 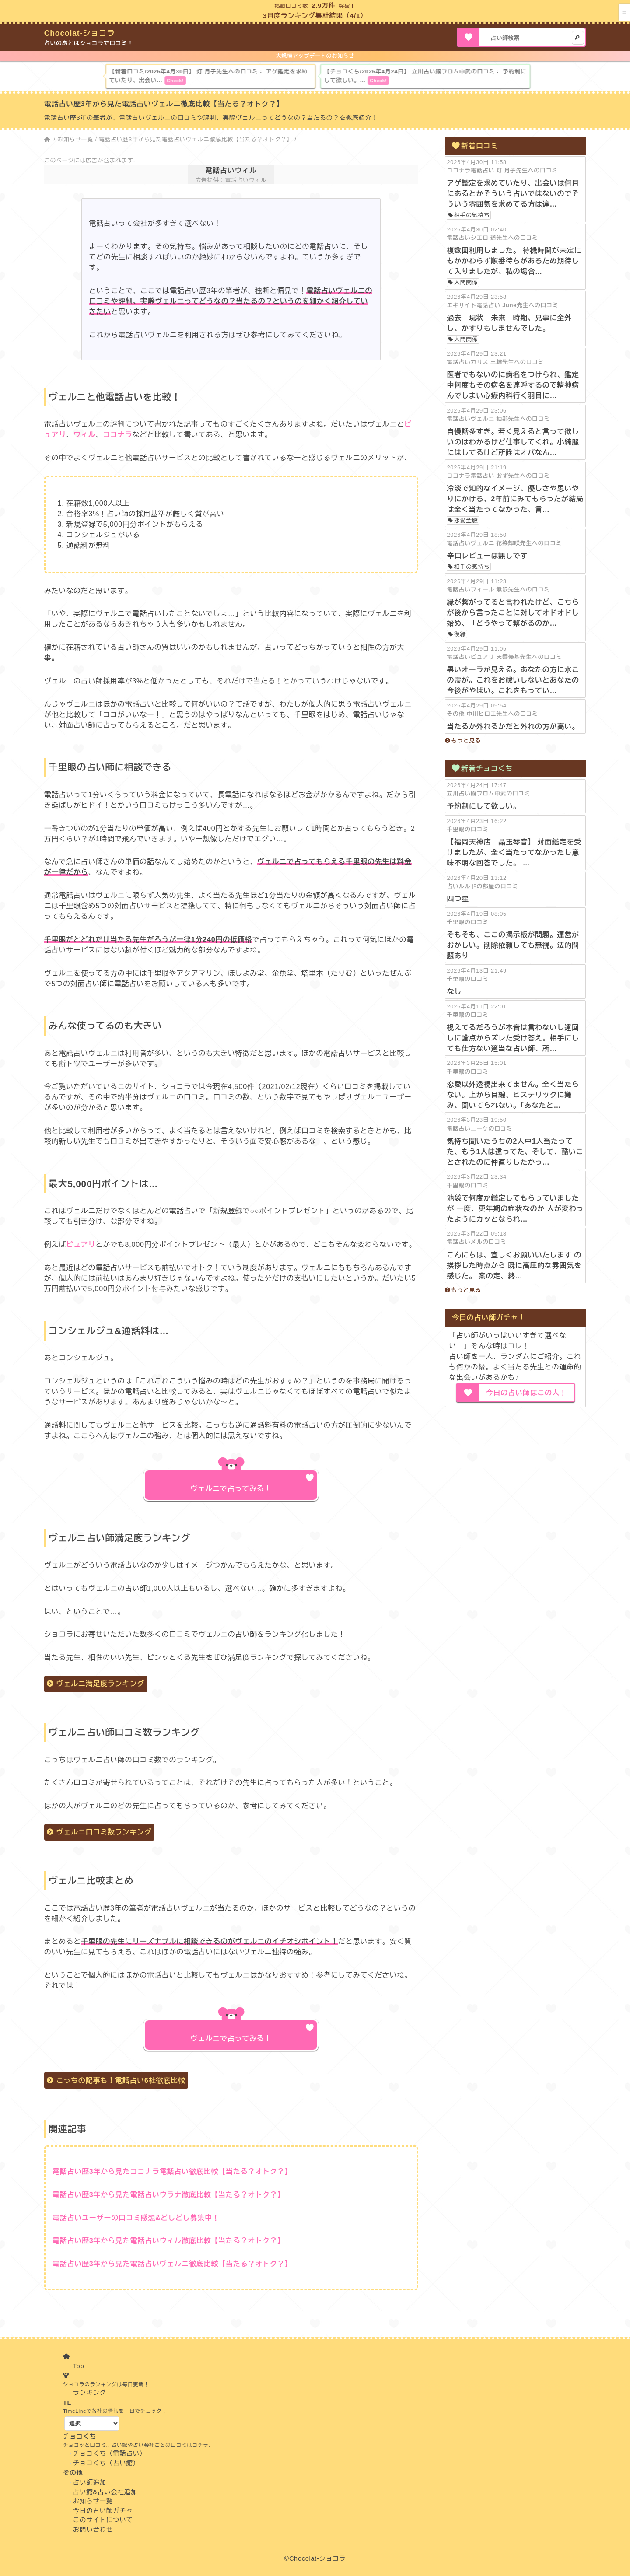 What do you see at coordinates (109, 2453) in the screenshot?
I see `チョコくち（電話占い）` at bounding box center [109, 2453].